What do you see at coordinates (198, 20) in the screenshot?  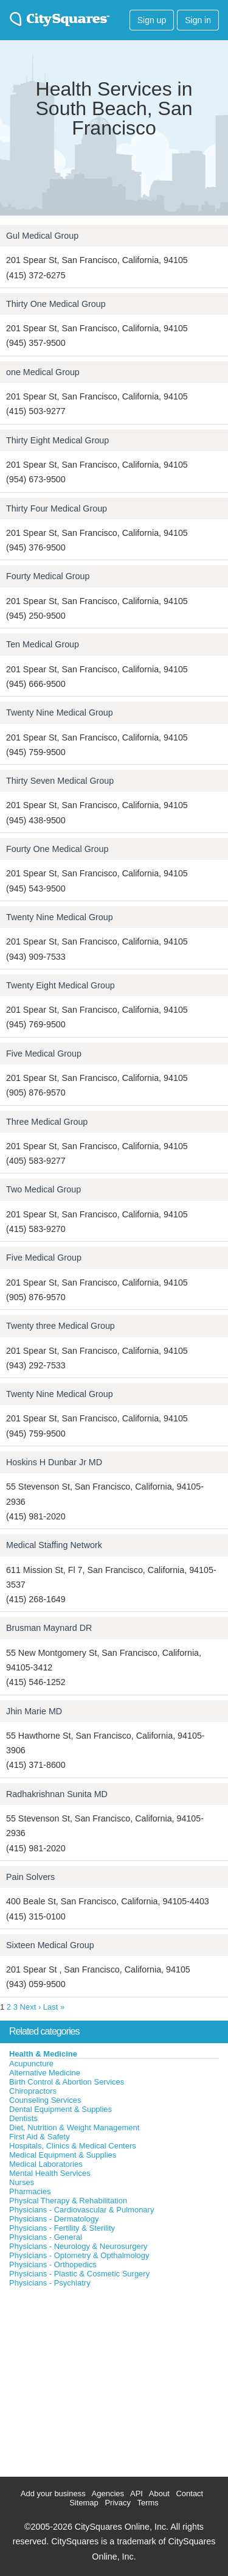 I see `Sign in` at bounding box center [198, 20].